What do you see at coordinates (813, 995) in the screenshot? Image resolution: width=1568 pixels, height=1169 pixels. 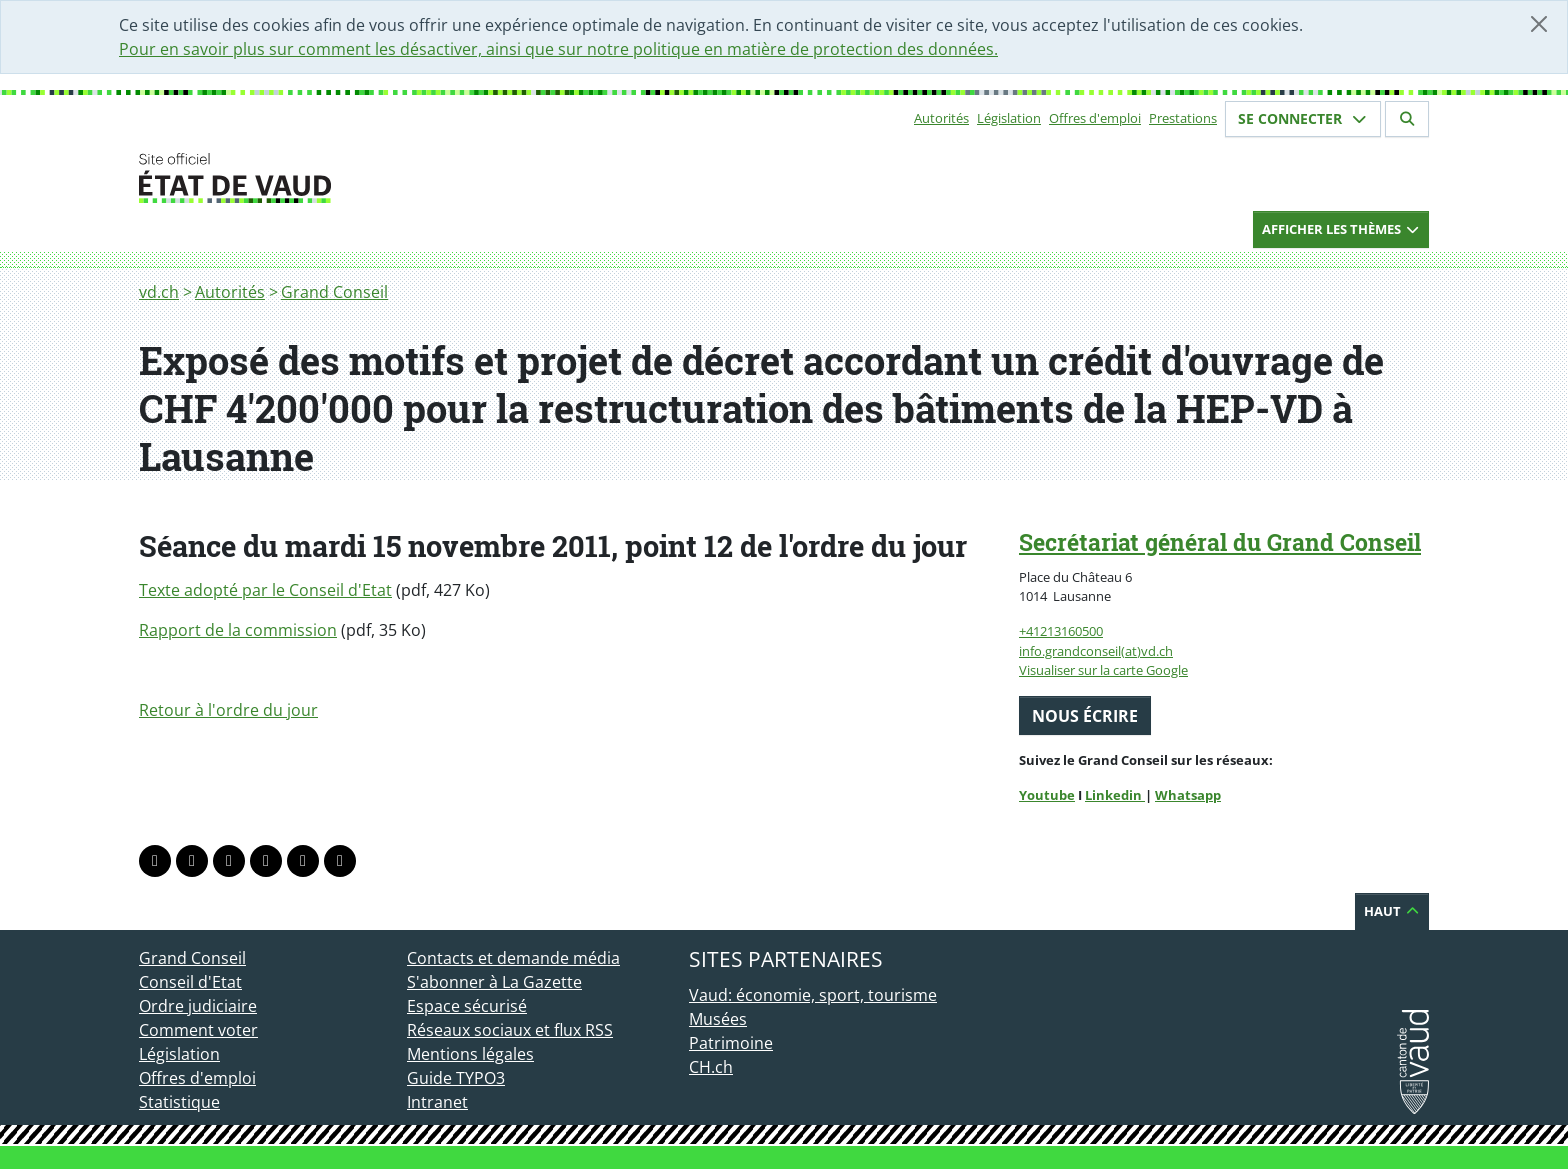 I see `Vaud: économie, sport, tourisme` at bounding box center [813, 995].